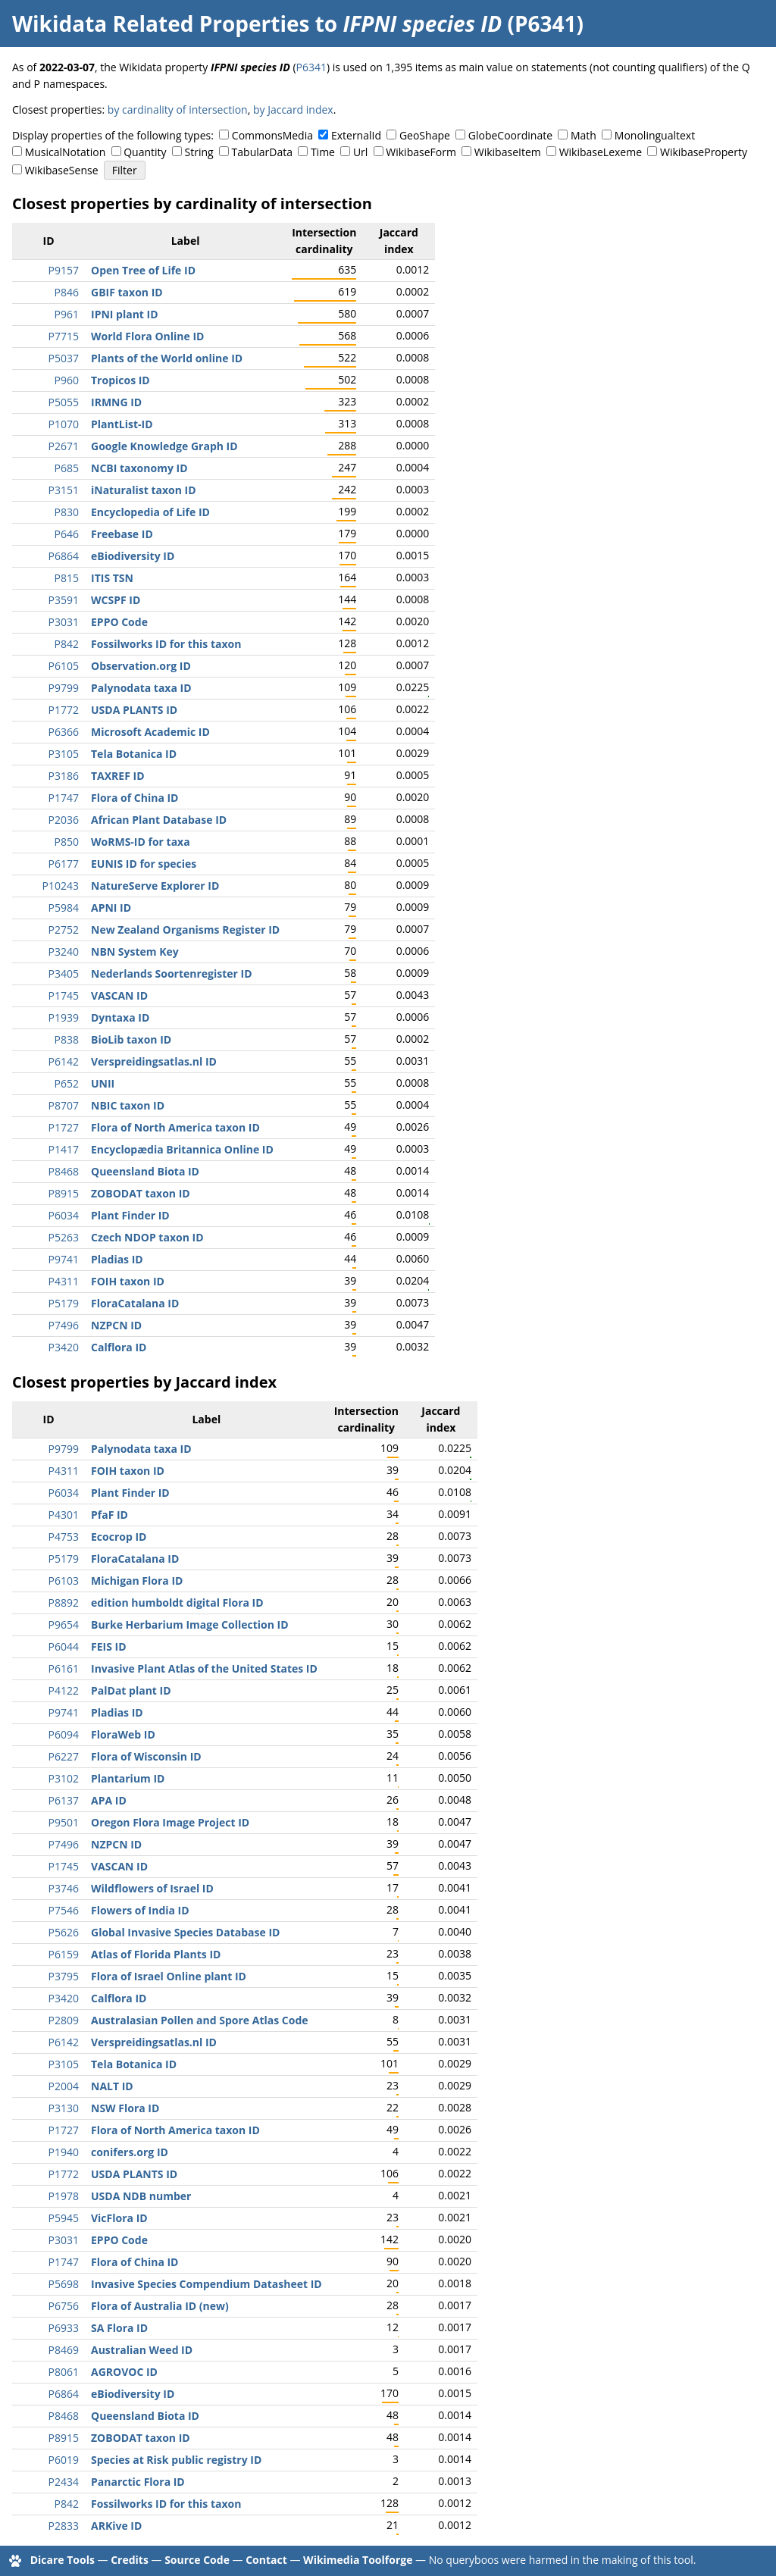  Describe the element at coordinates (141, 666) in the screenshot. I see `Observation.org ID` at that location.